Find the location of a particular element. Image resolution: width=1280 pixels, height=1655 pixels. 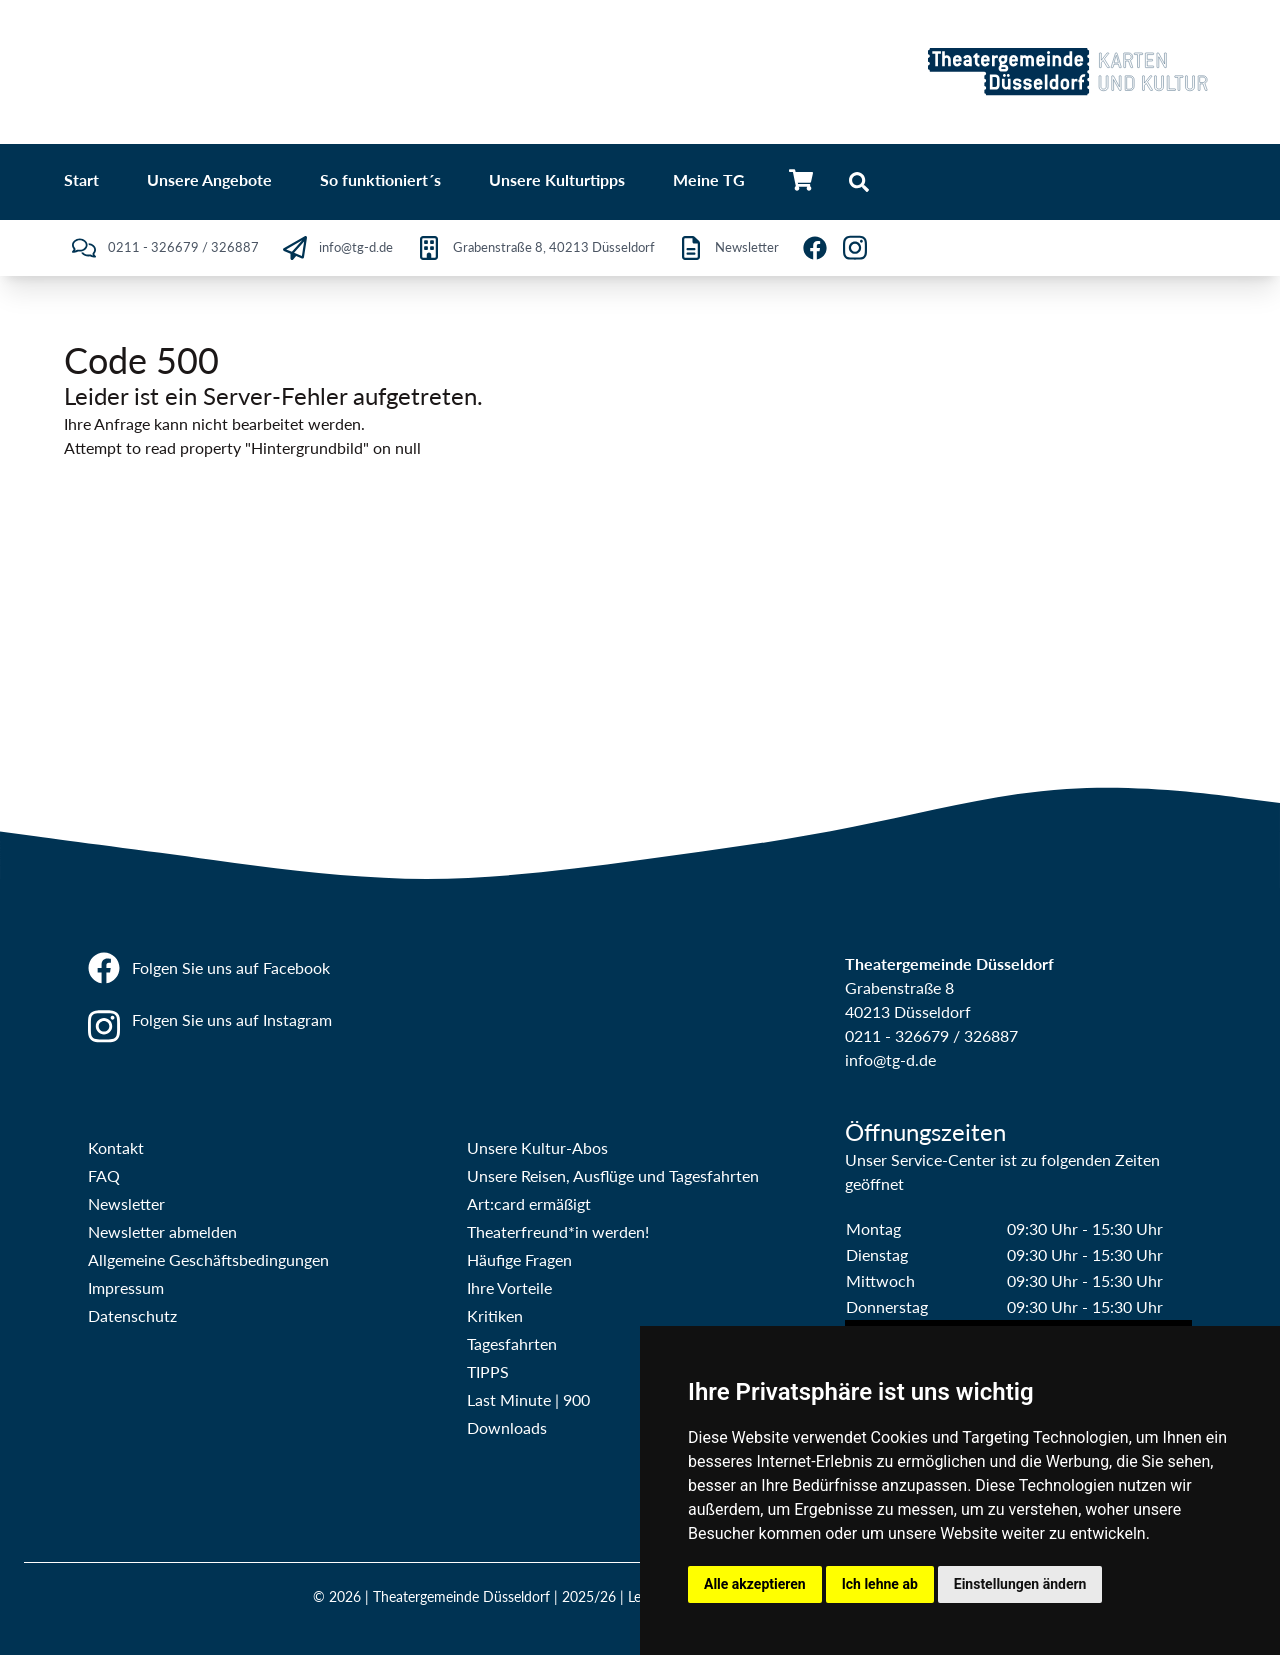

Häufige Fragen is located at coordinates (519, 1259).